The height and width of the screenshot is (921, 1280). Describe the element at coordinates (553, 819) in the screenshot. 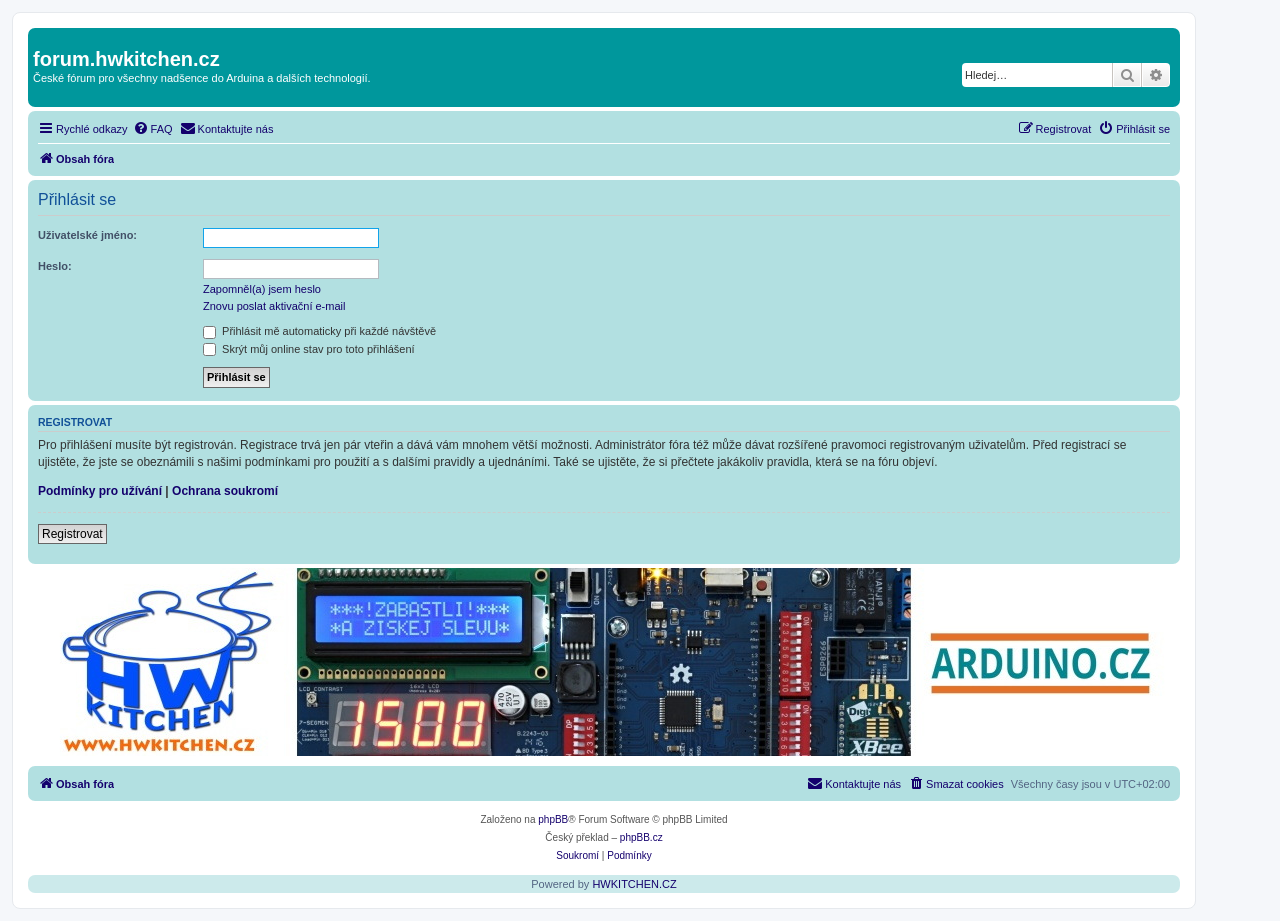

I see `phpBB` at that location.